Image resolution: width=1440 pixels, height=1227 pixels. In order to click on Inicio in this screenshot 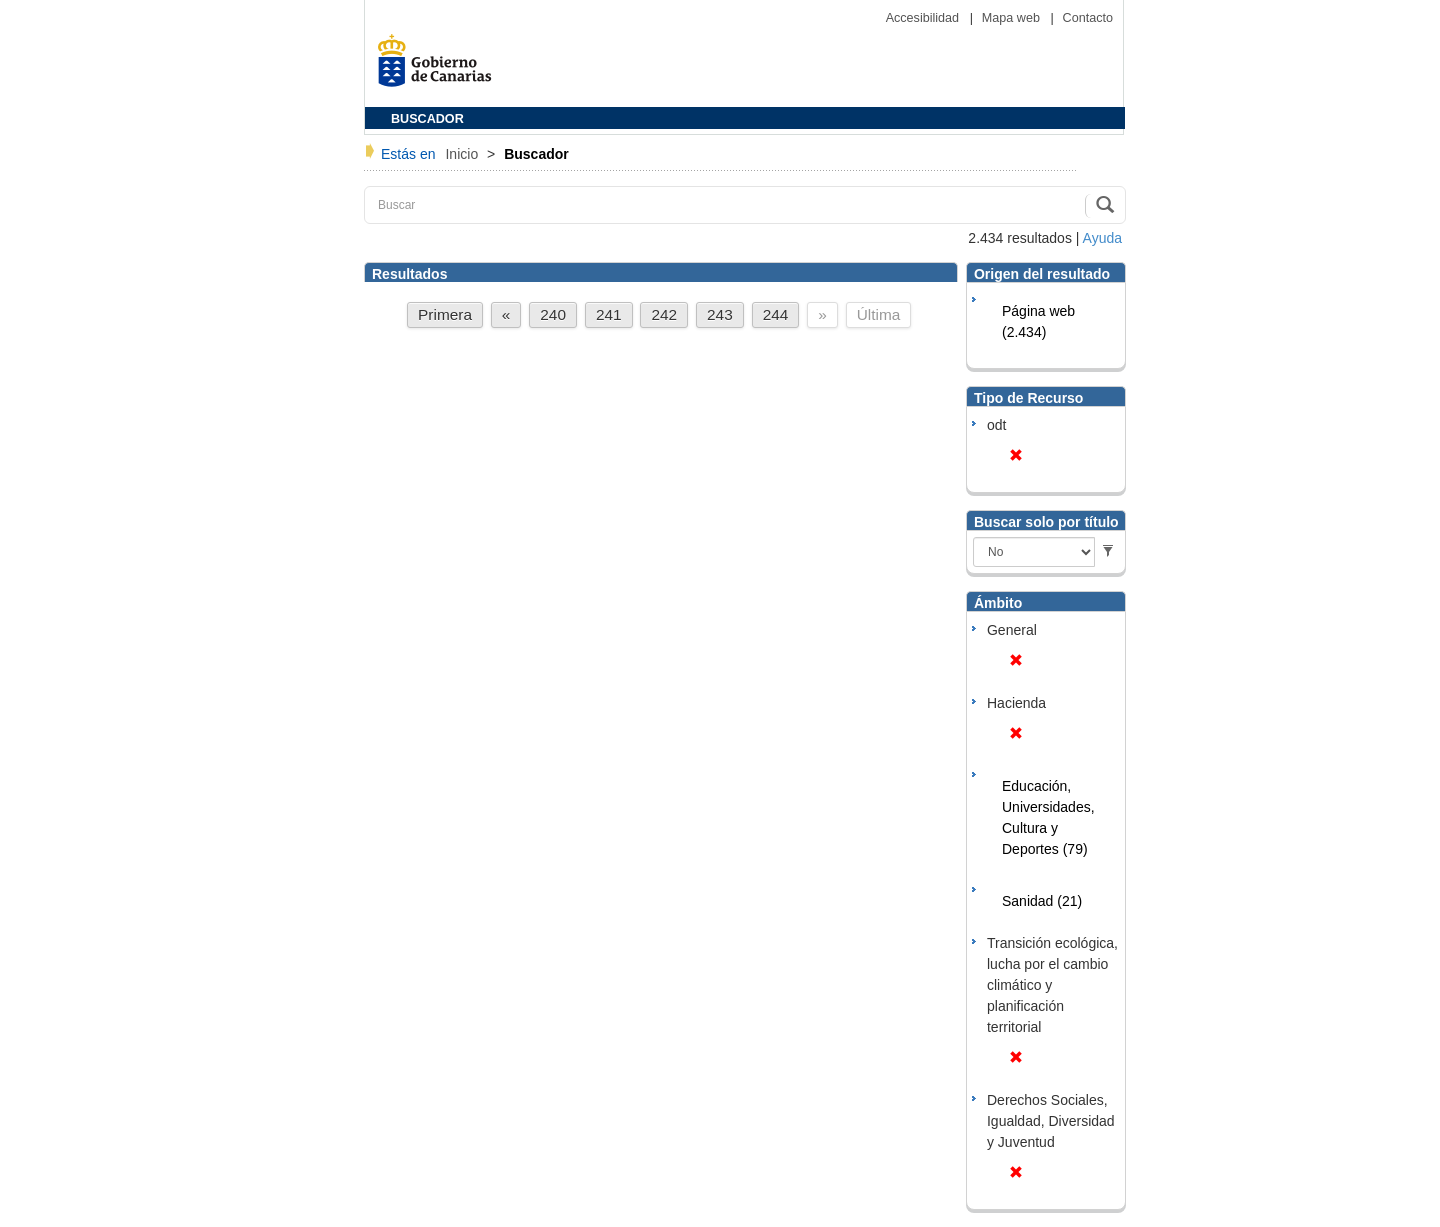, I will do `click(463, 154)`.